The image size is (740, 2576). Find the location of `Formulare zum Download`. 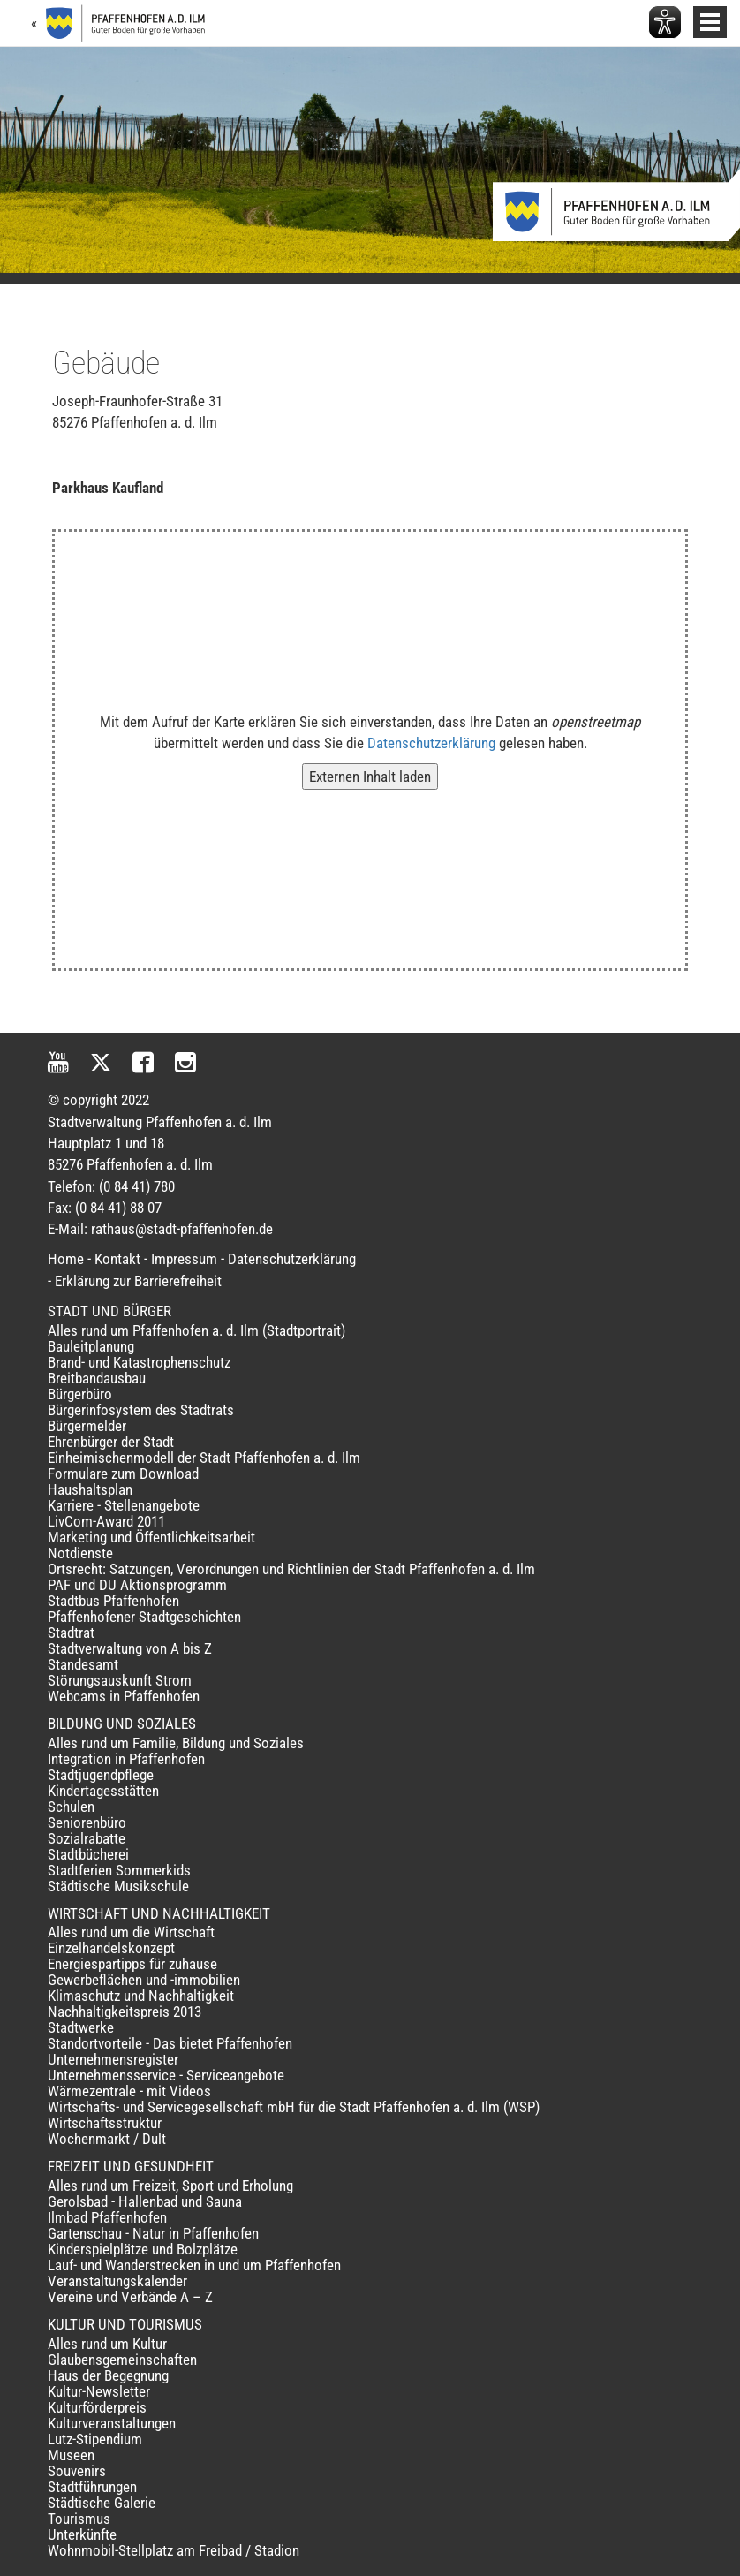

Formulare zum Download is located at coordinates (123, 1473).